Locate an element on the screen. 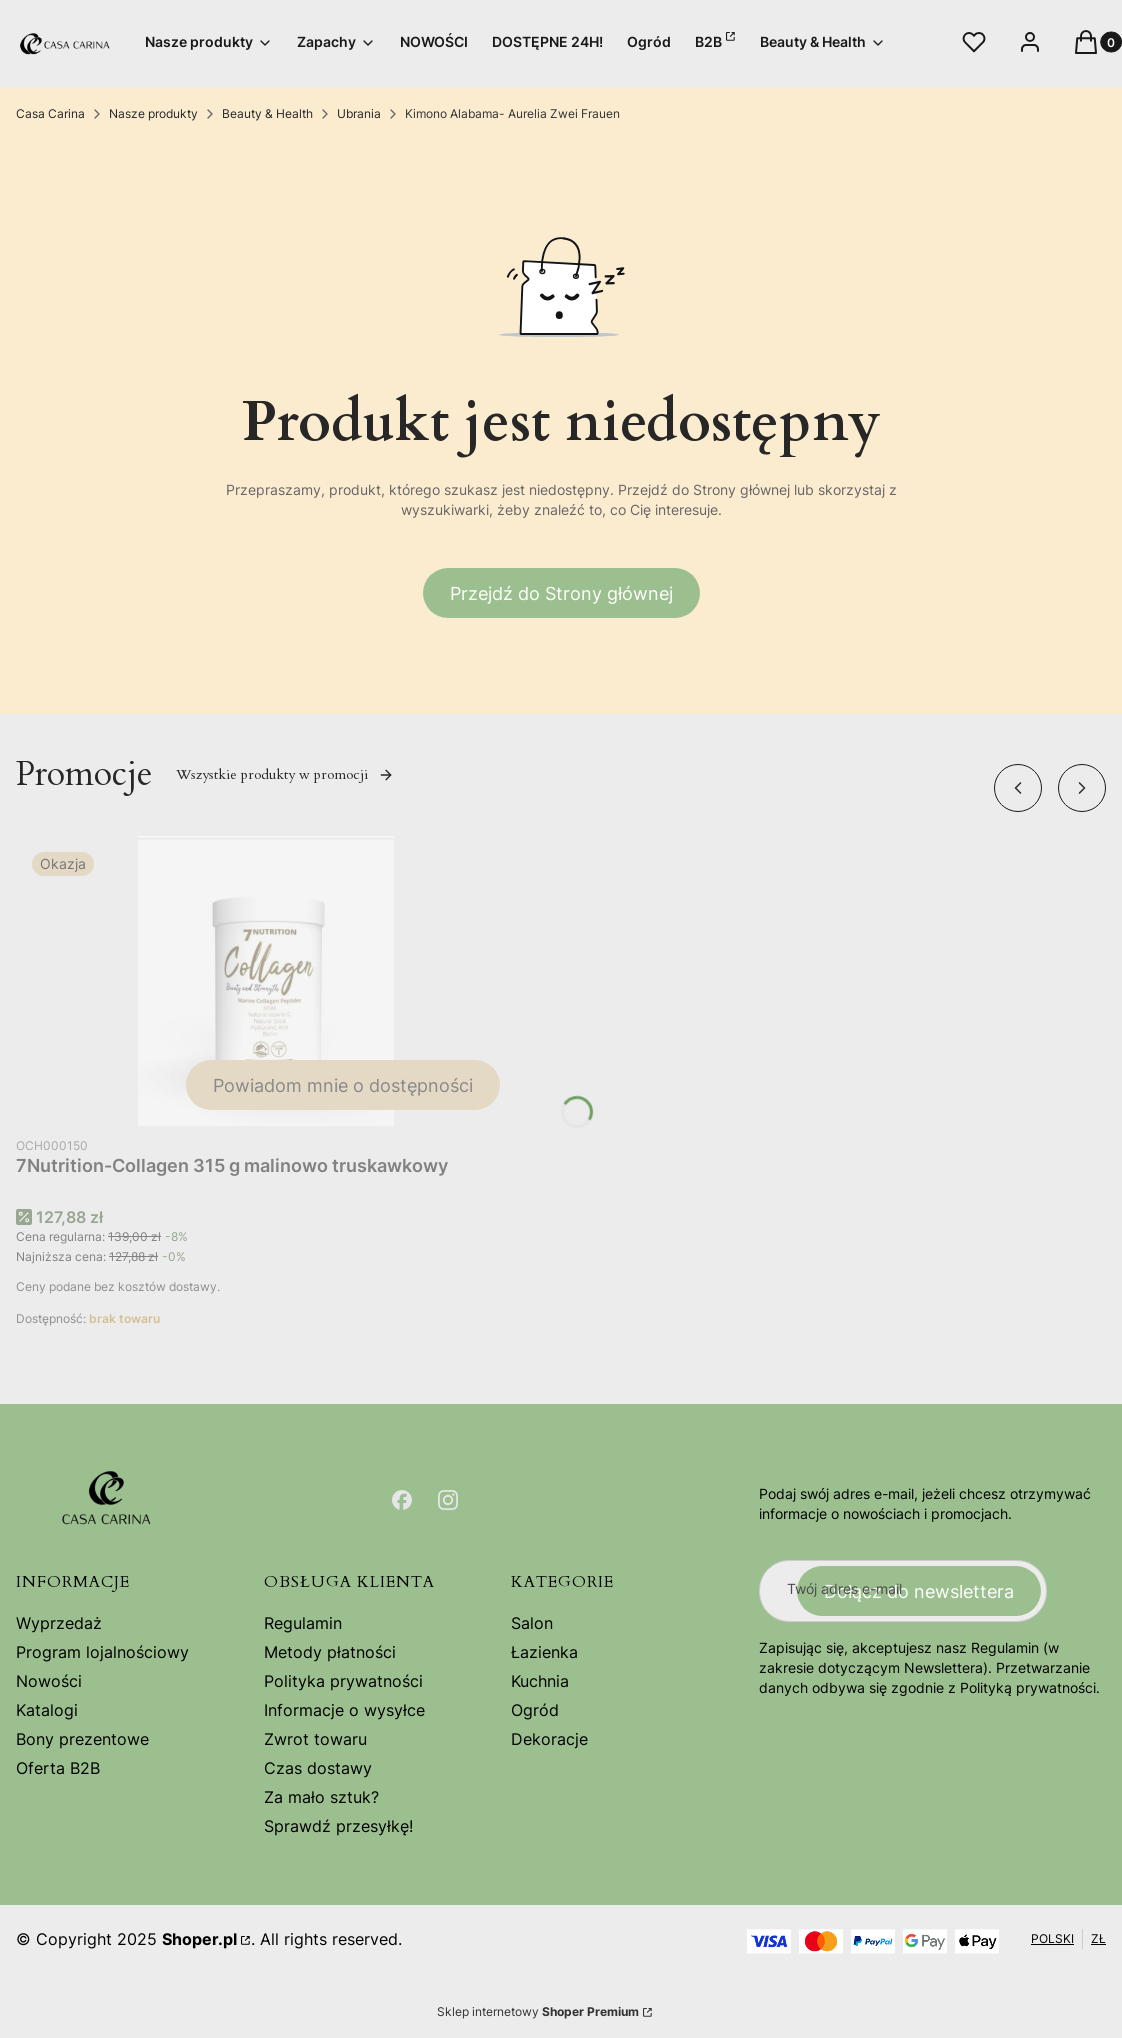 The image size is (1122, 2038). Metody płatności is located at coordinates (330, 1652).